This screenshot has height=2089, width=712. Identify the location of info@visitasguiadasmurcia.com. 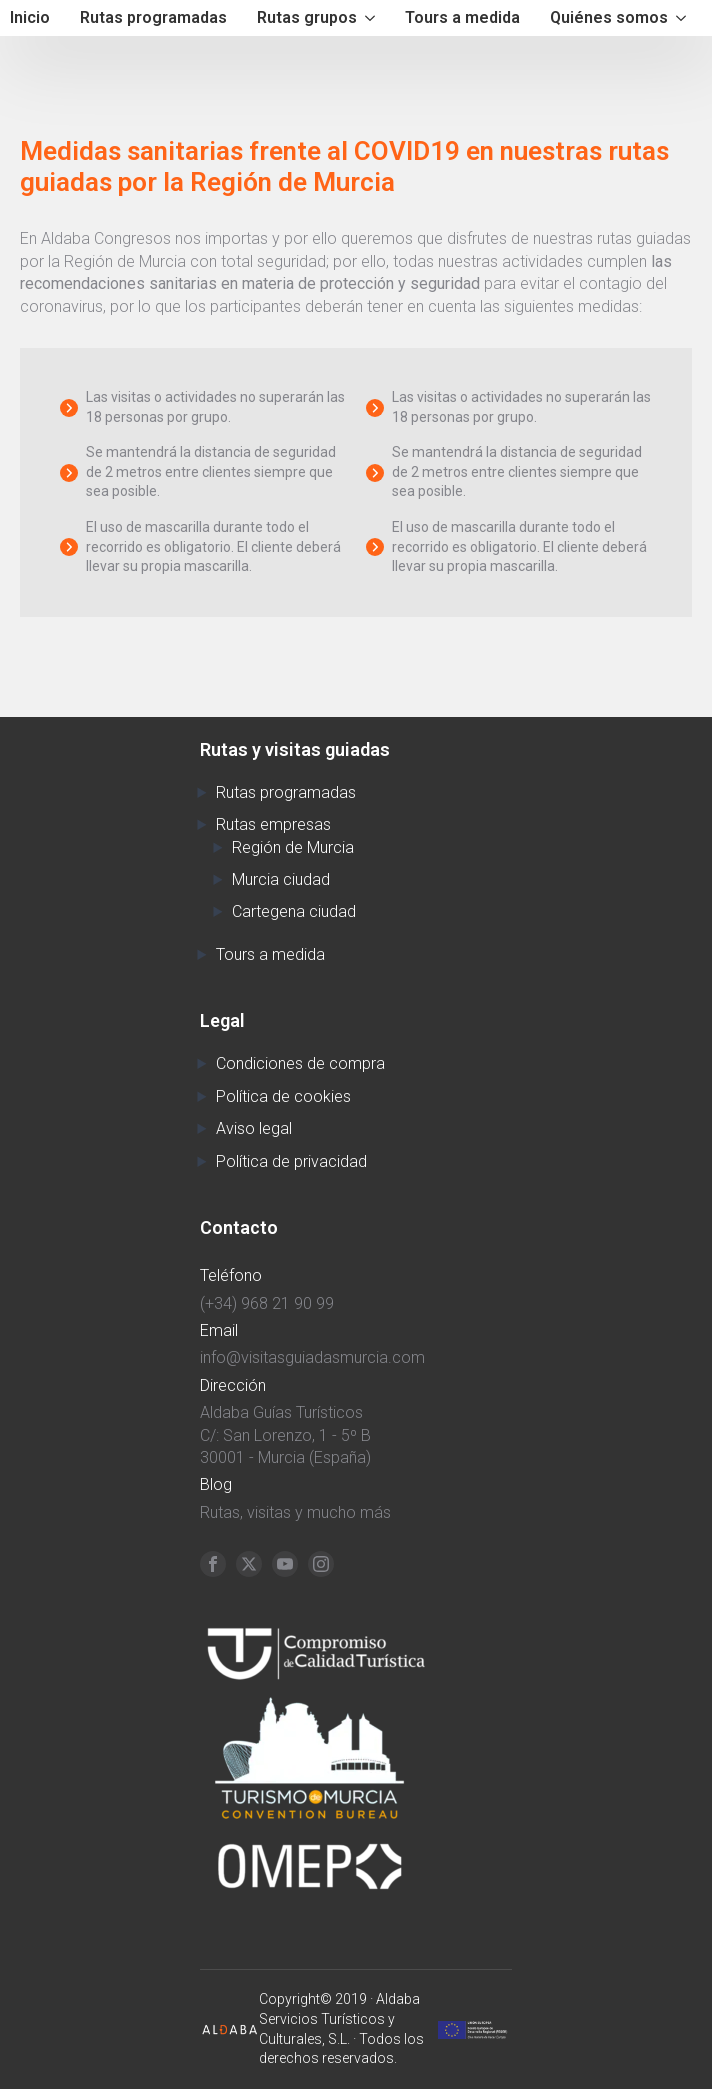
(312, 1357).